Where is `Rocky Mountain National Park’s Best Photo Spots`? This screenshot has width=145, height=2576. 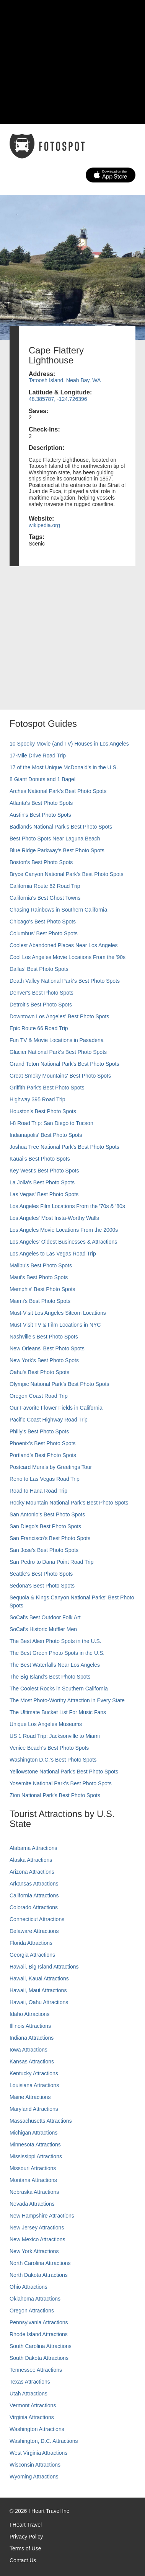 Rocky Mountain National Park’s Best Photo Spots is located at coordinates (69, 1503).